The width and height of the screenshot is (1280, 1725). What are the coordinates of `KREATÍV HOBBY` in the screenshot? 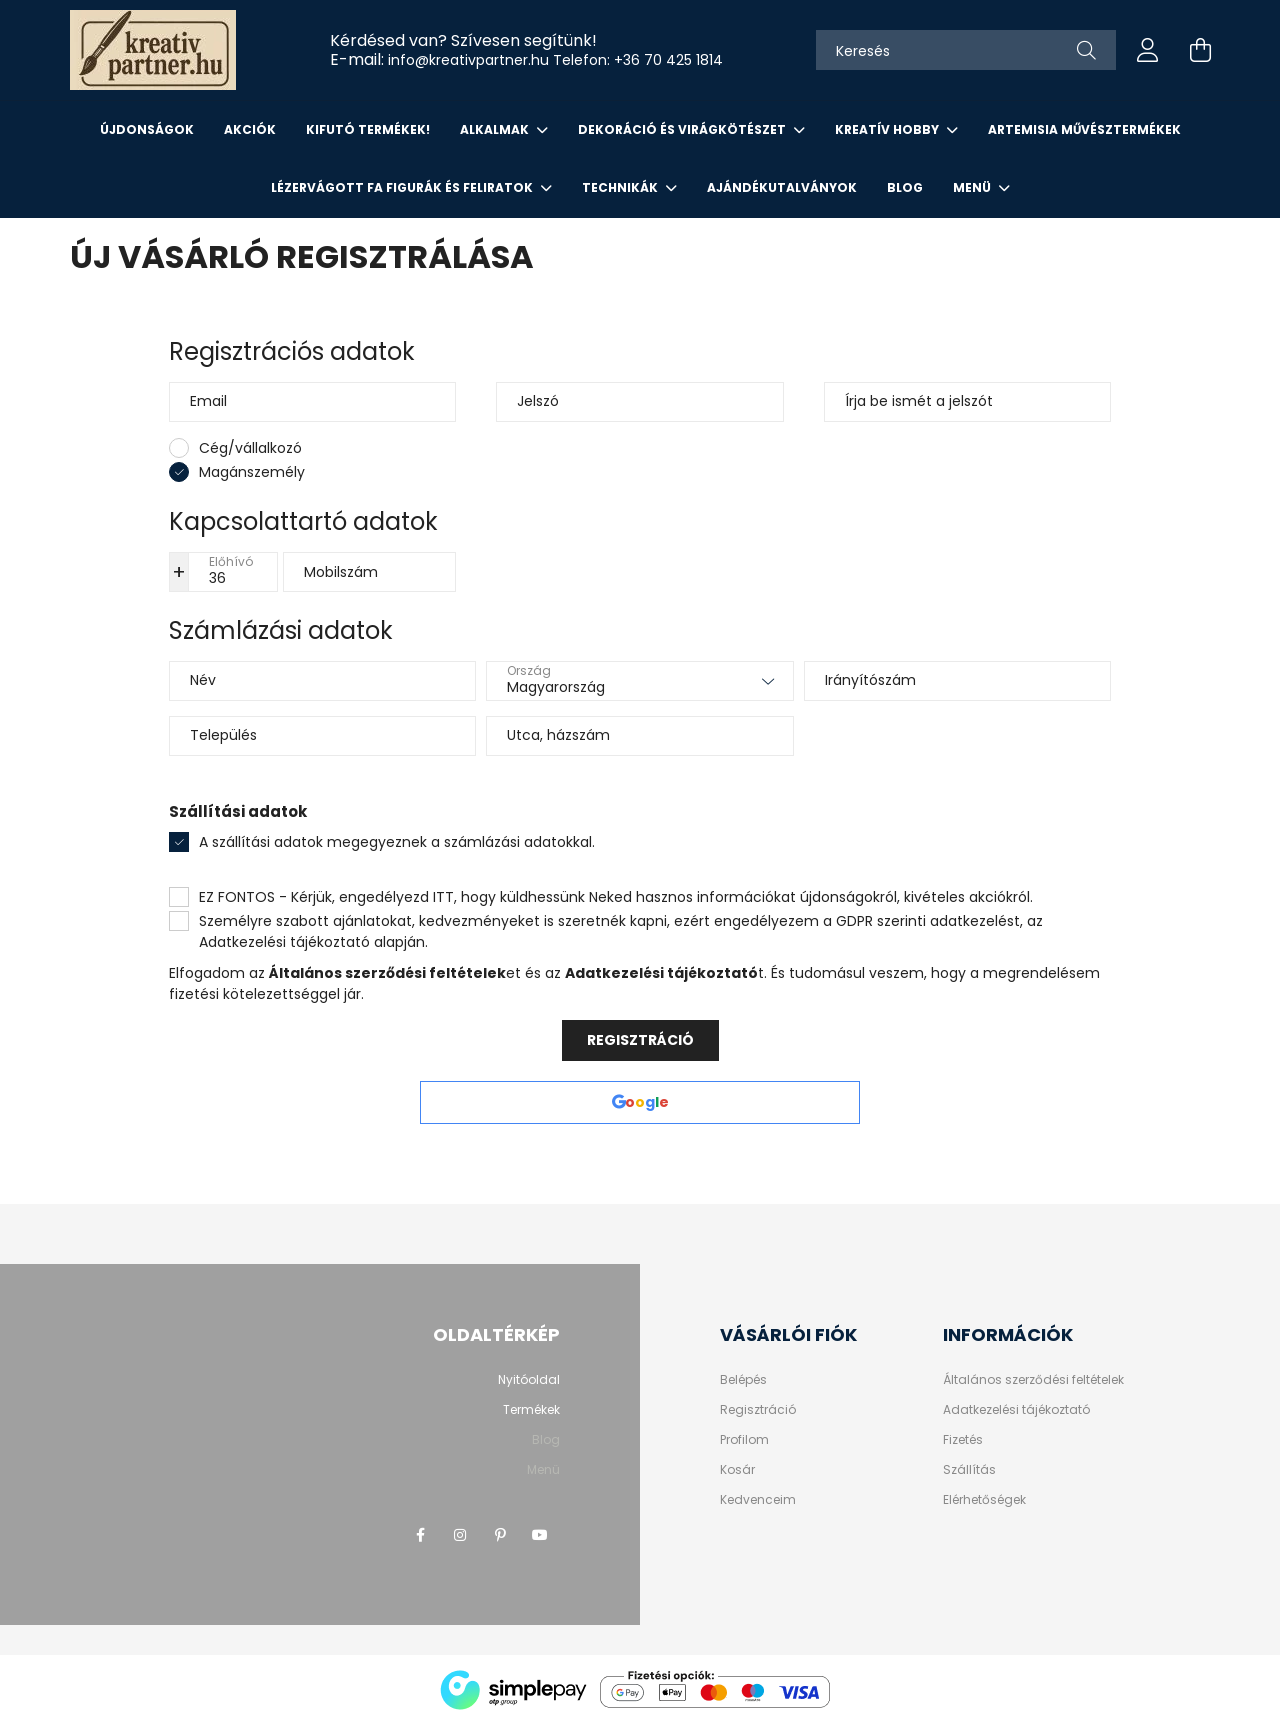 It's located at (888, 129).